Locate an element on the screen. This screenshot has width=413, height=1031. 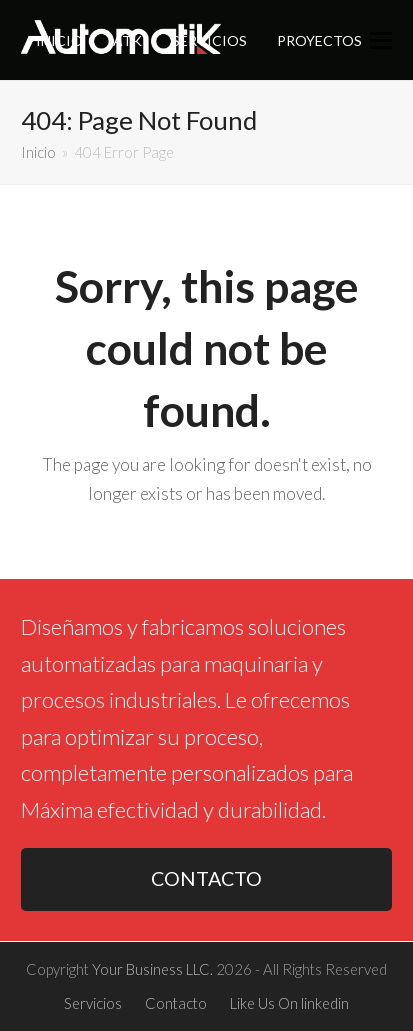
Contacto is located at coordinates (176, 1003).